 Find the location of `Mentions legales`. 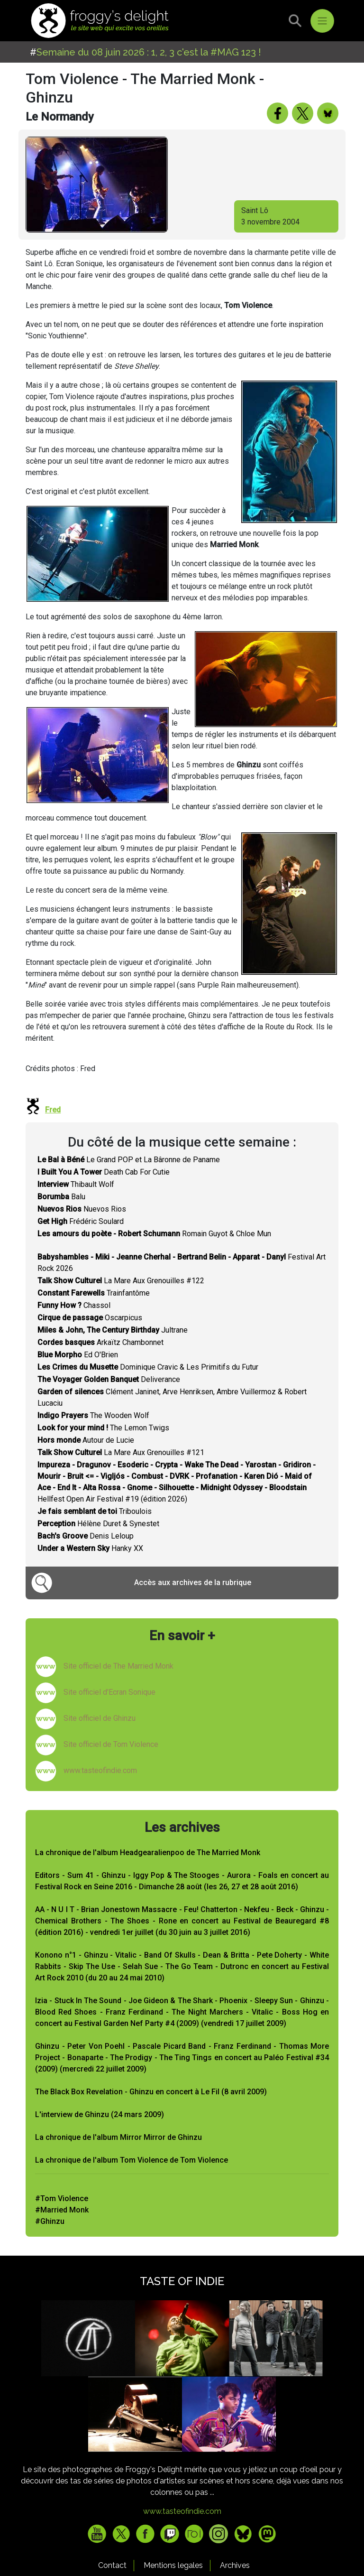

Mentions legales is located at coordinates (173, 2565).